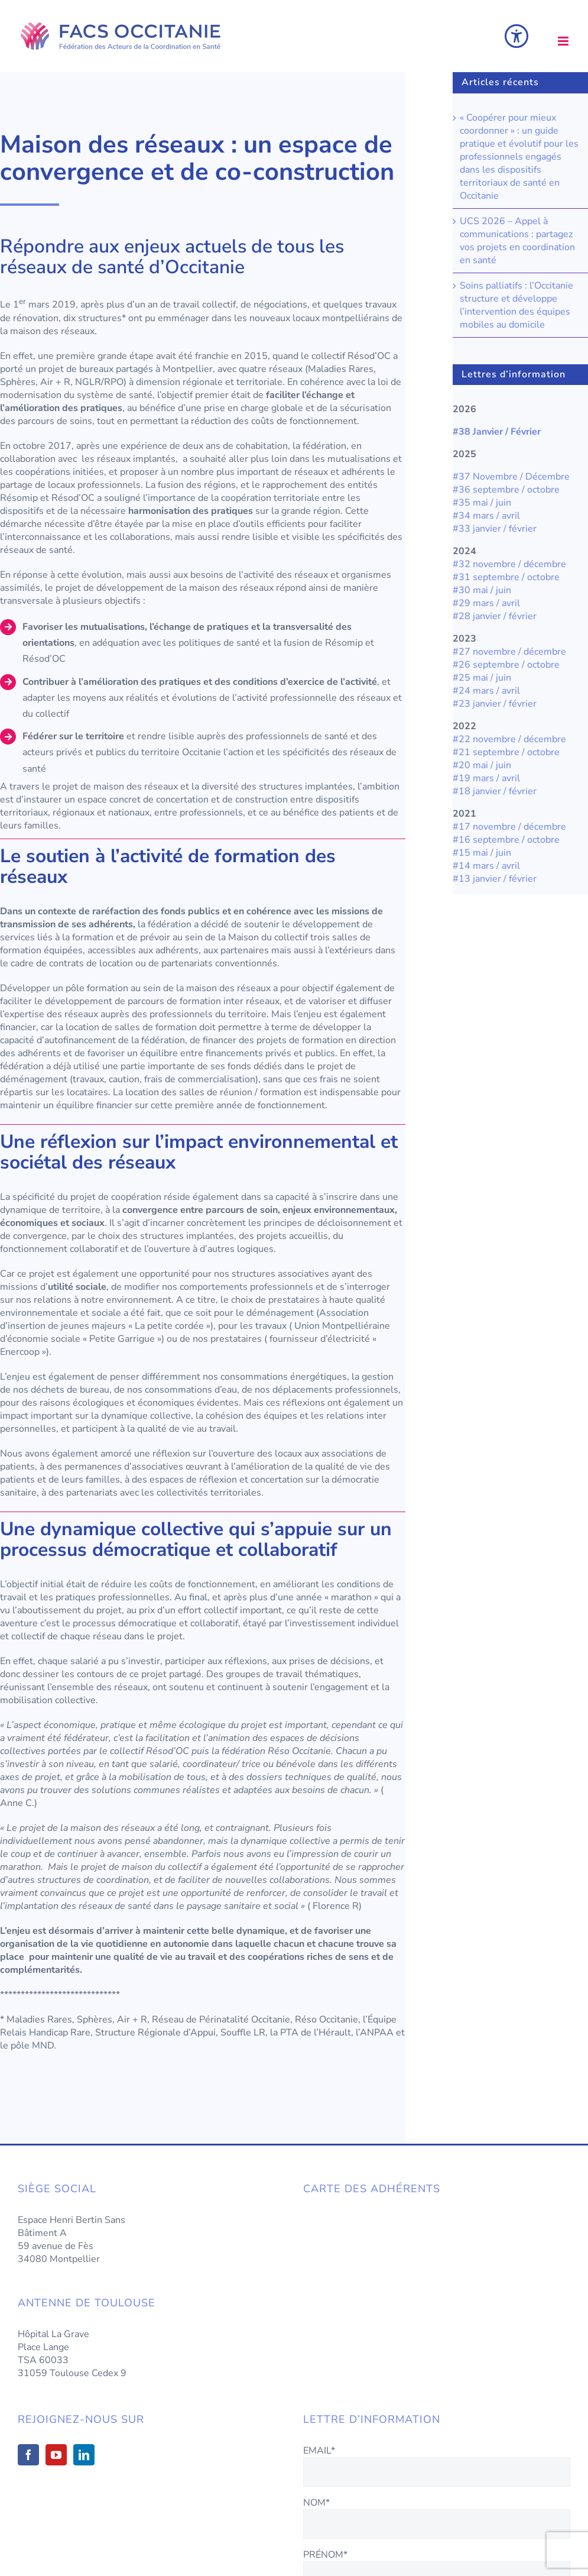  Describe the element at coordinates (495, 791) in the screenshot. I see `#18 janvier / février` at that location.